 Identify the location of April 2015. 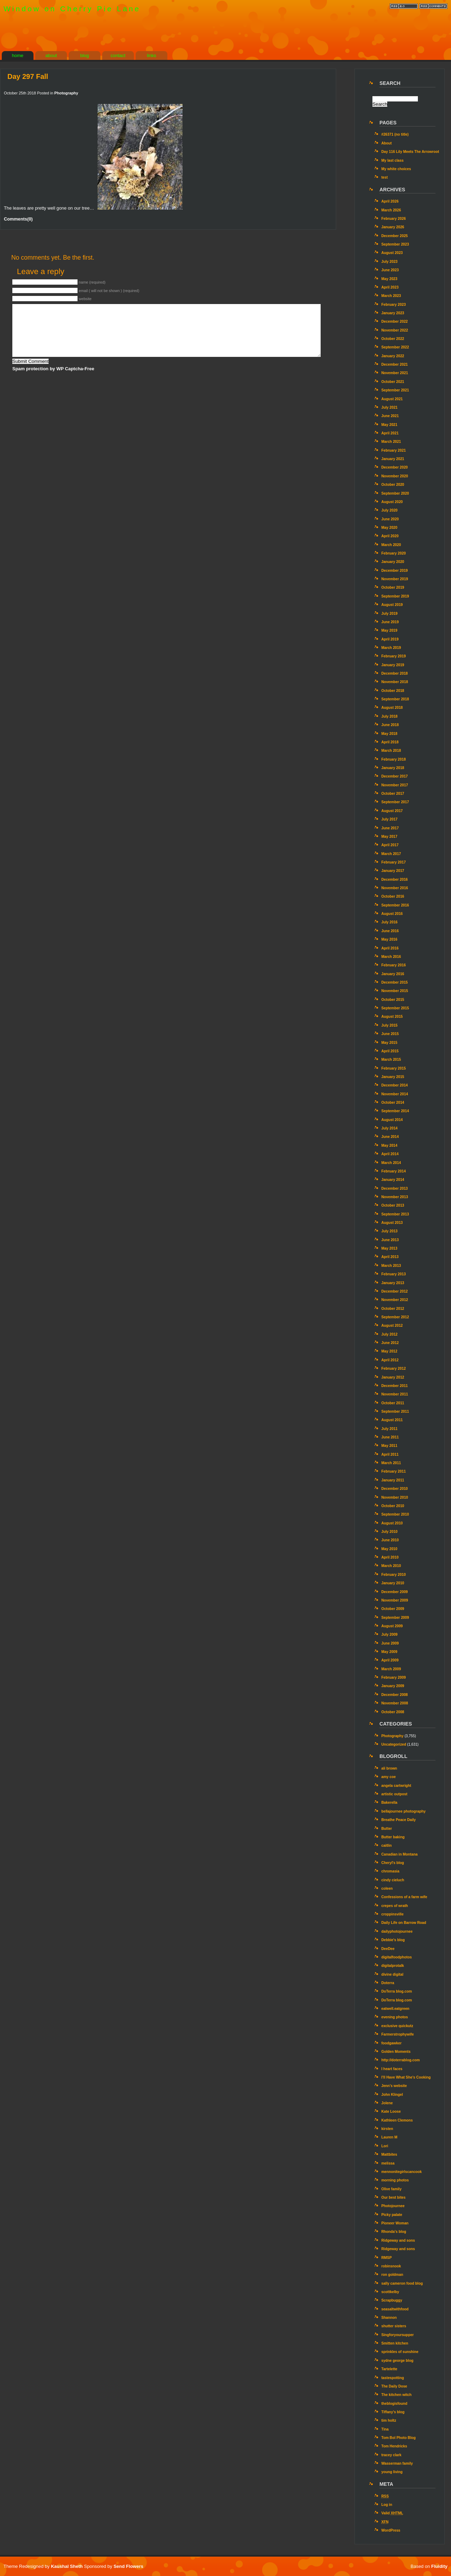
(390, 1051).